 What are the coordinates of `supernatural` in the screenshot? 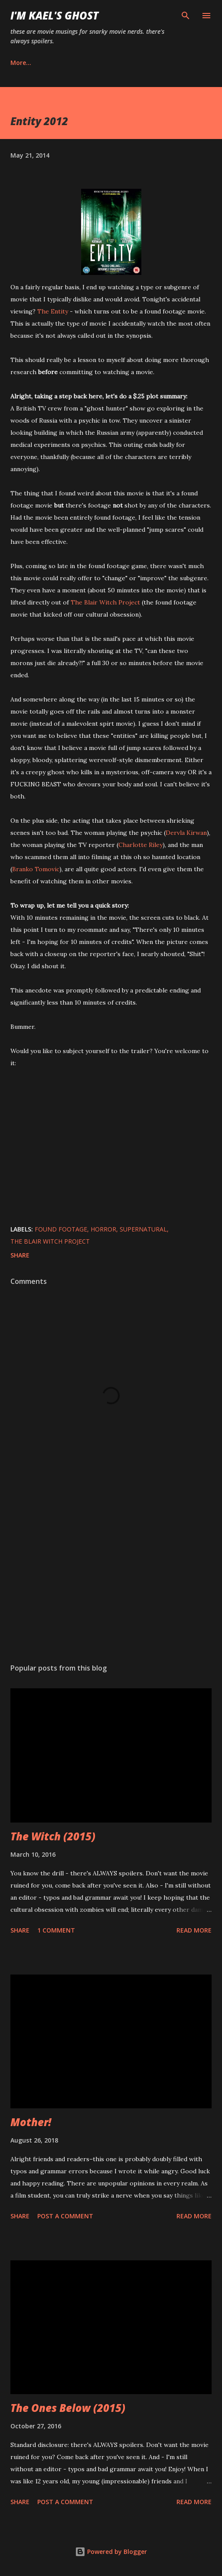 It's located at (143, 1229).